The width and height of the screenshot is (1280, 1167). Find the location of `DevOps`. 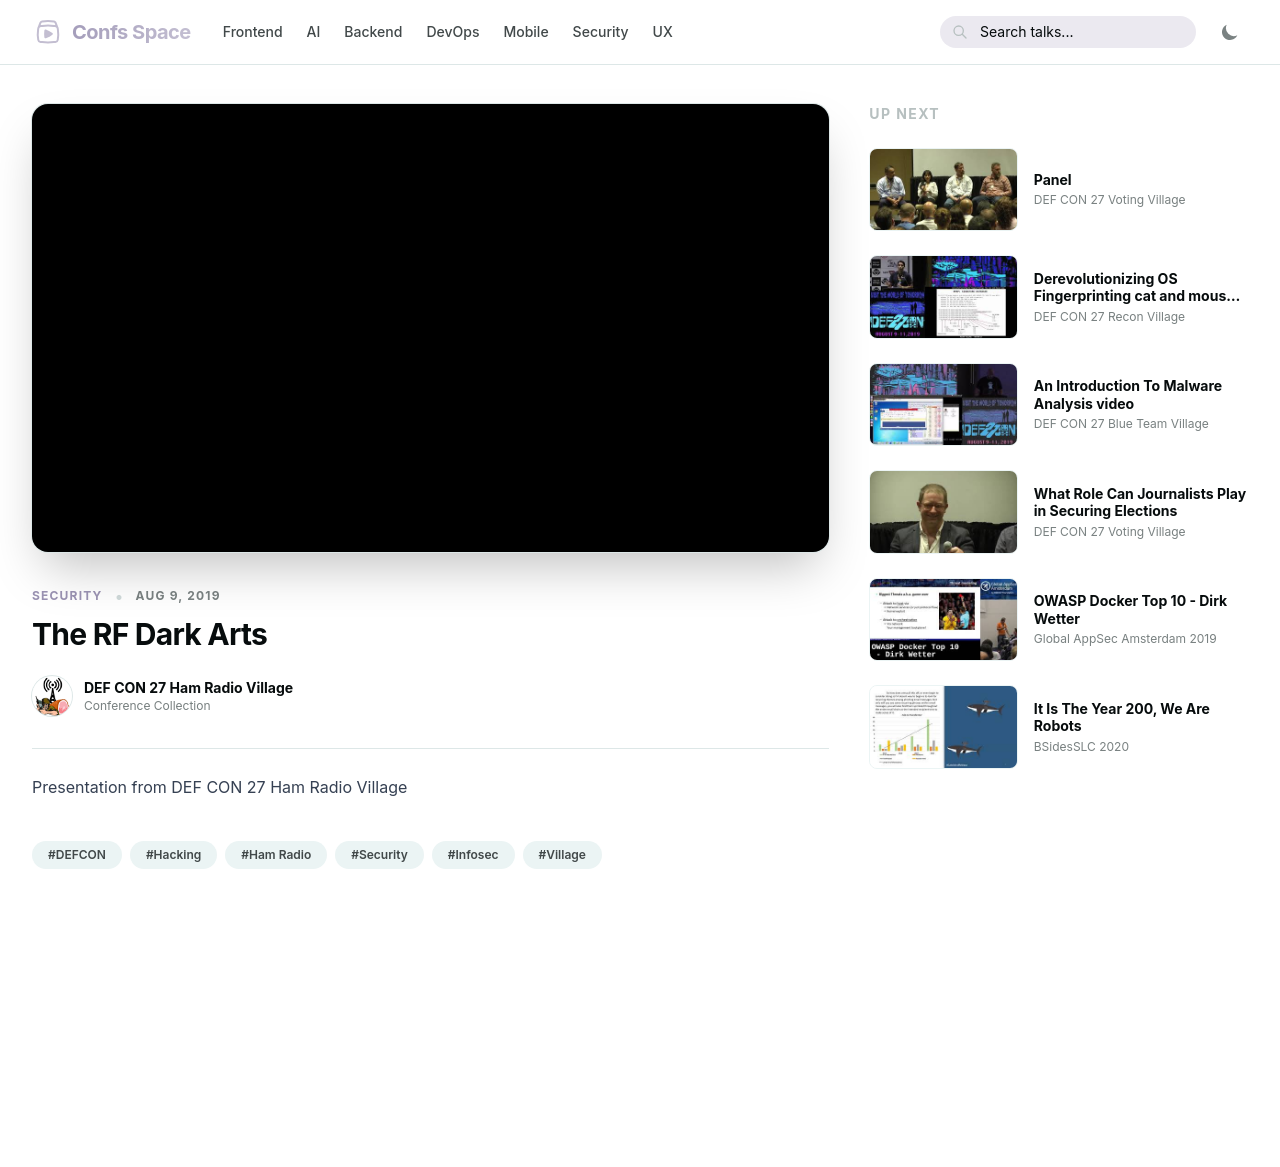

DevOps is located at coordinates (452, 31).